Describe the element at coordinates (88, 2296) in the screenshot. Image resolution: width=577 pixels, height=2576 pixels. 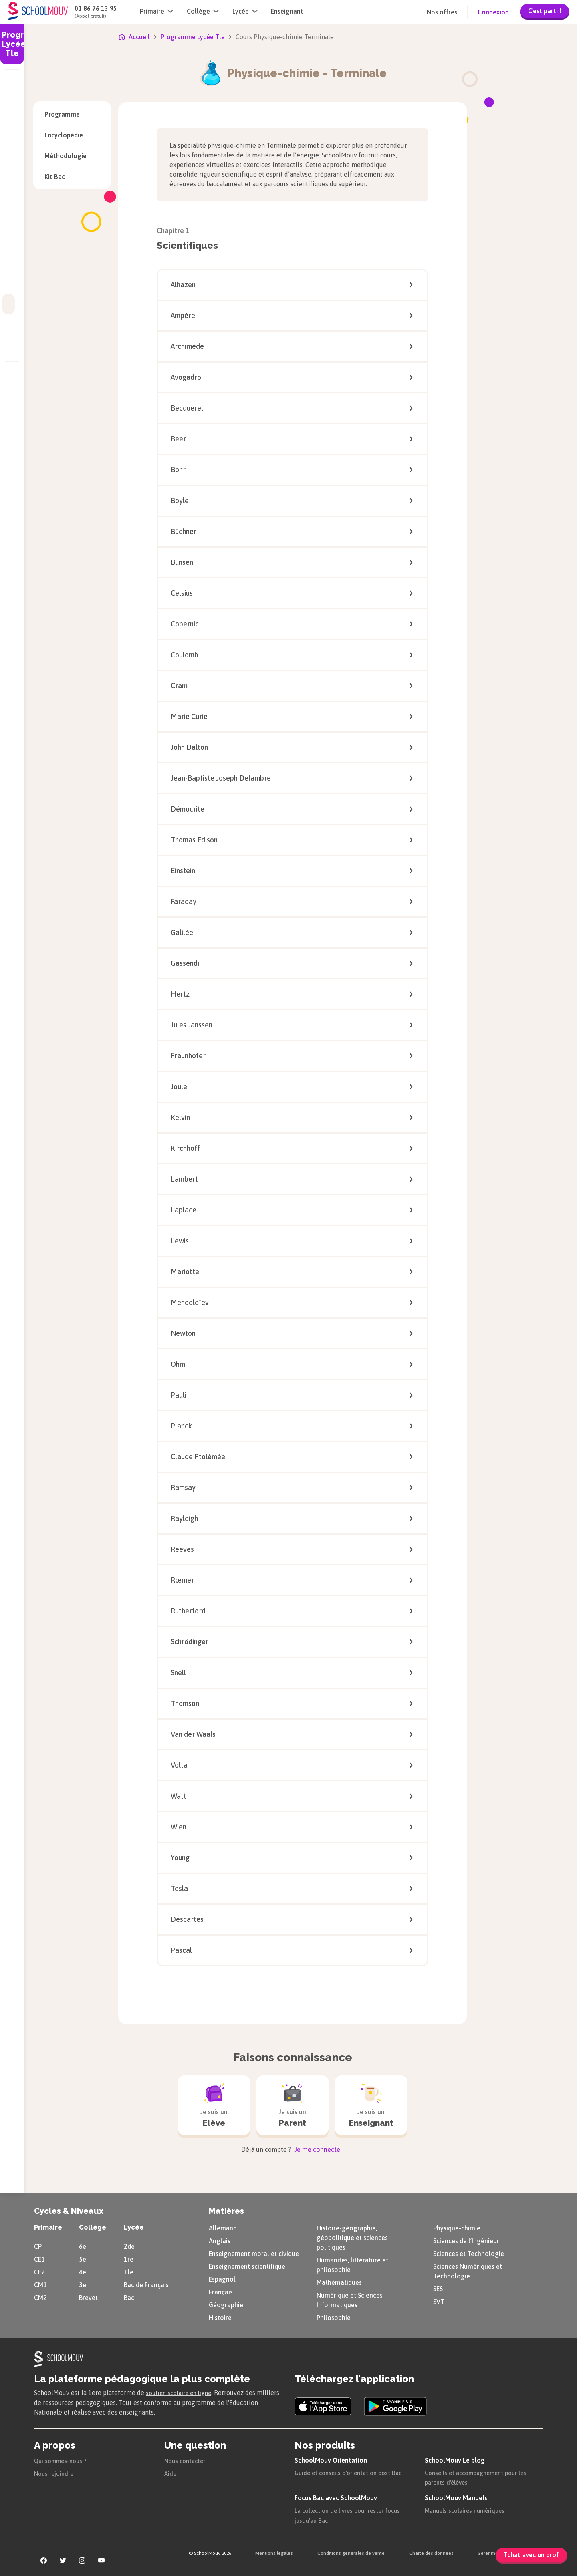
I see `Brevet` at that location.